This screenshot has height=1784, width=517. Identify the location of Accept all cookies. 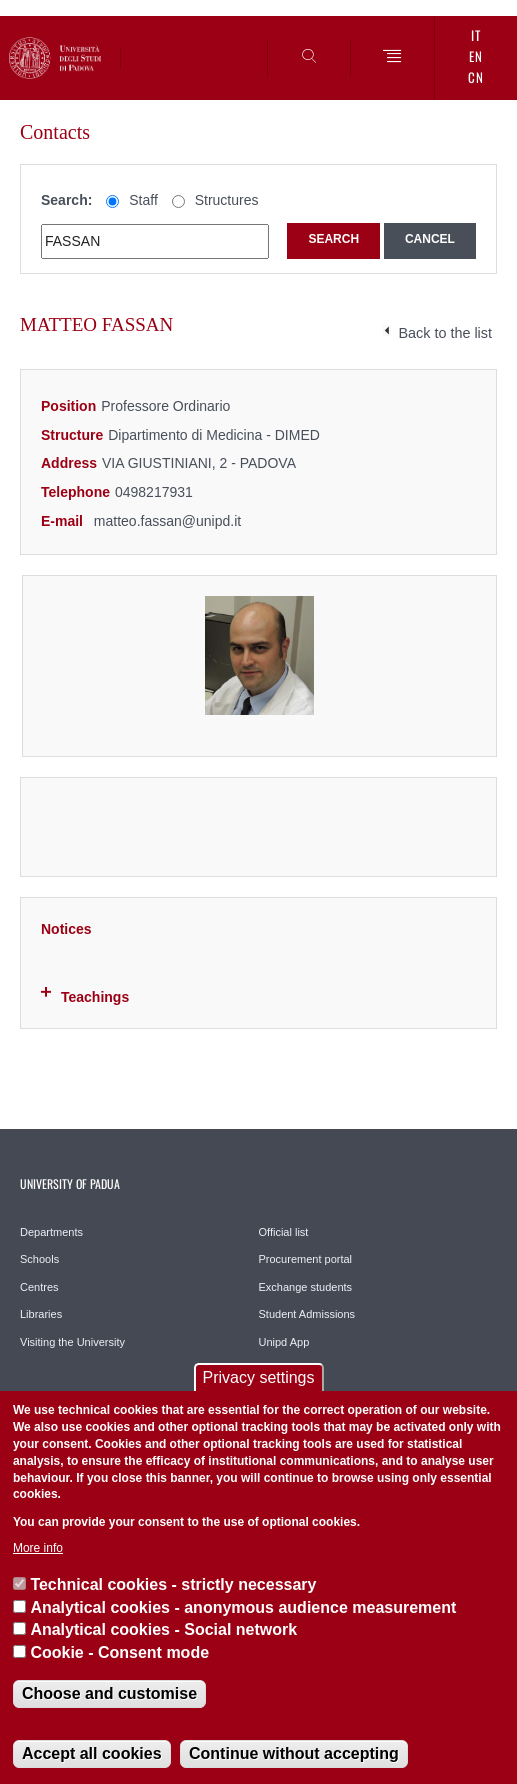
(92, 1753).